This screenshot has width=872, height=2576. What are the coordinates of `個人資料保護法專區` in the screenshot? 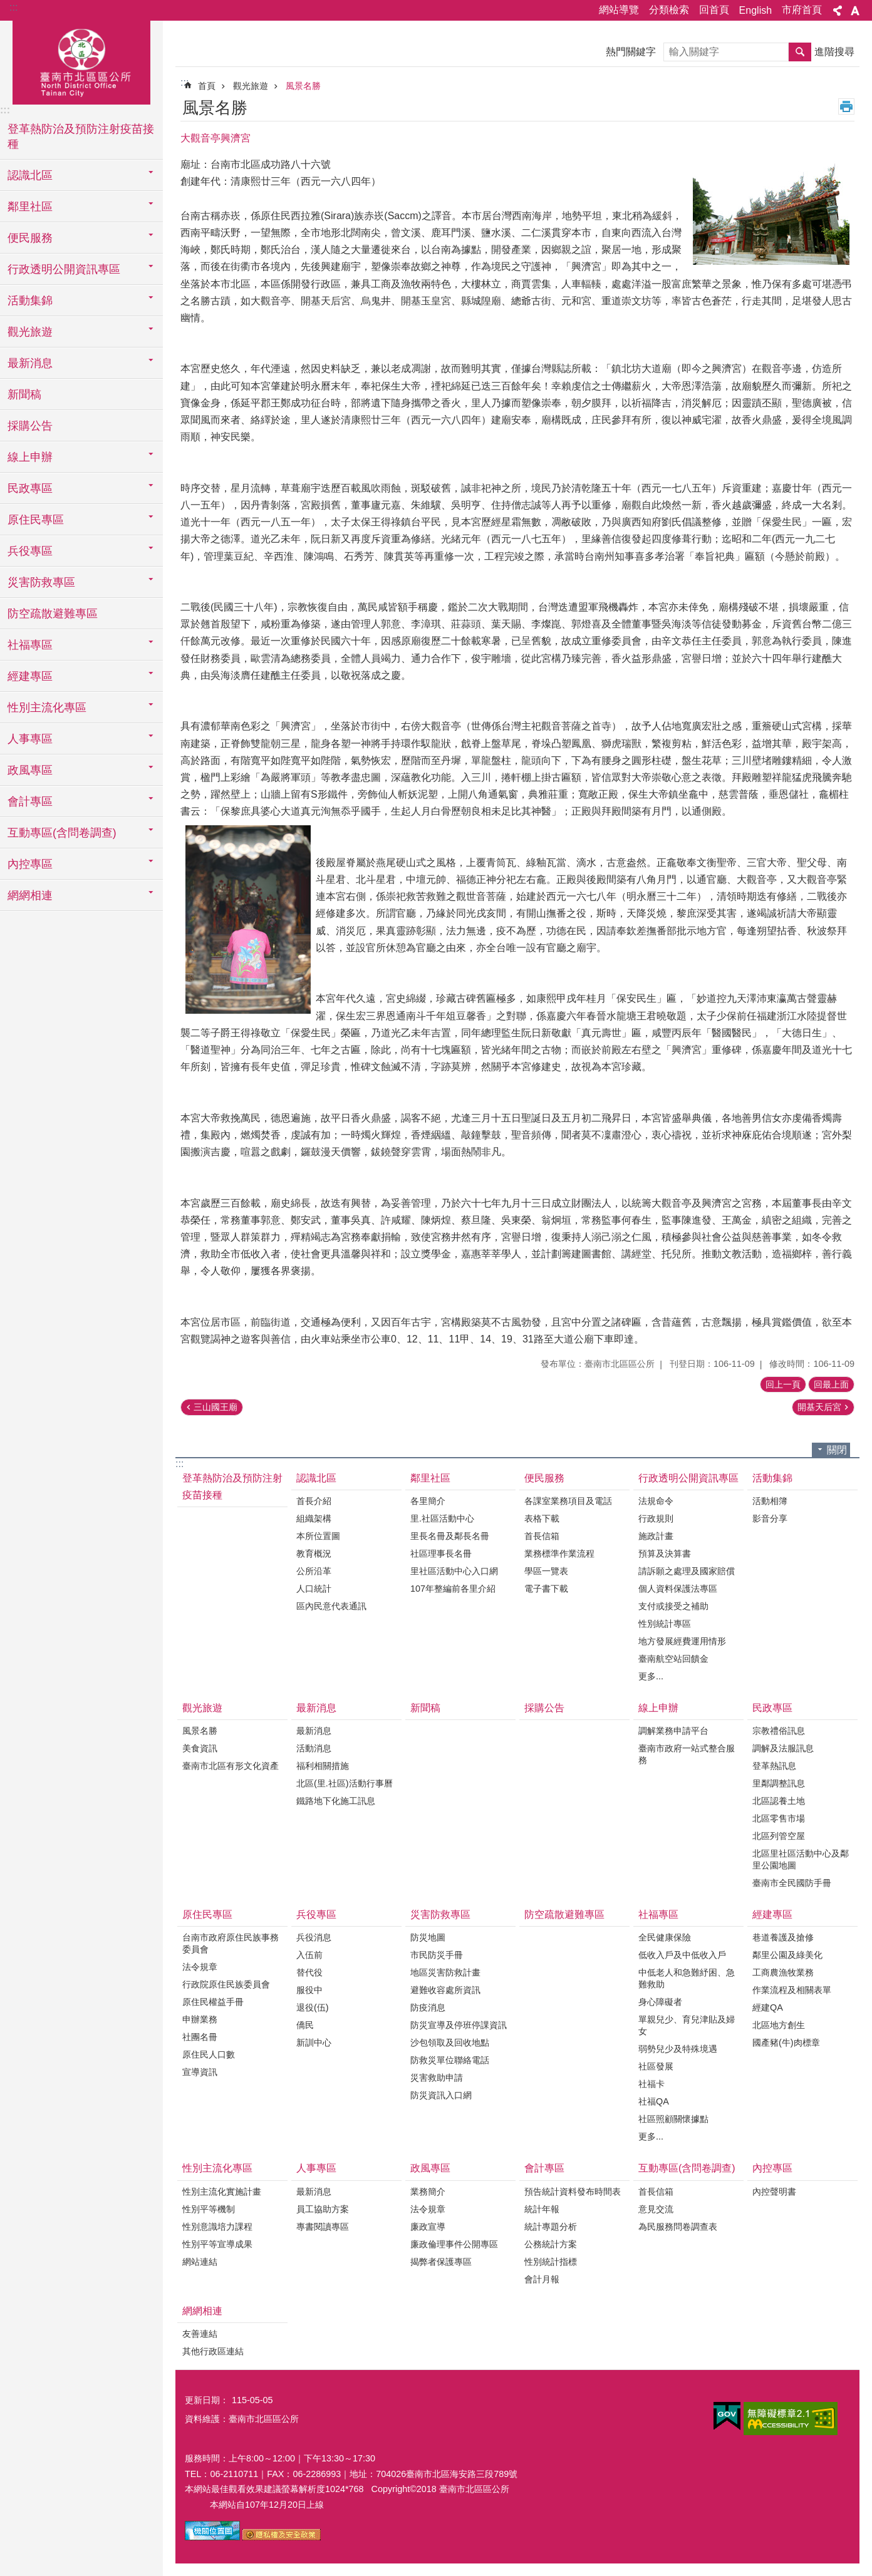 It's located at (677, 1589).